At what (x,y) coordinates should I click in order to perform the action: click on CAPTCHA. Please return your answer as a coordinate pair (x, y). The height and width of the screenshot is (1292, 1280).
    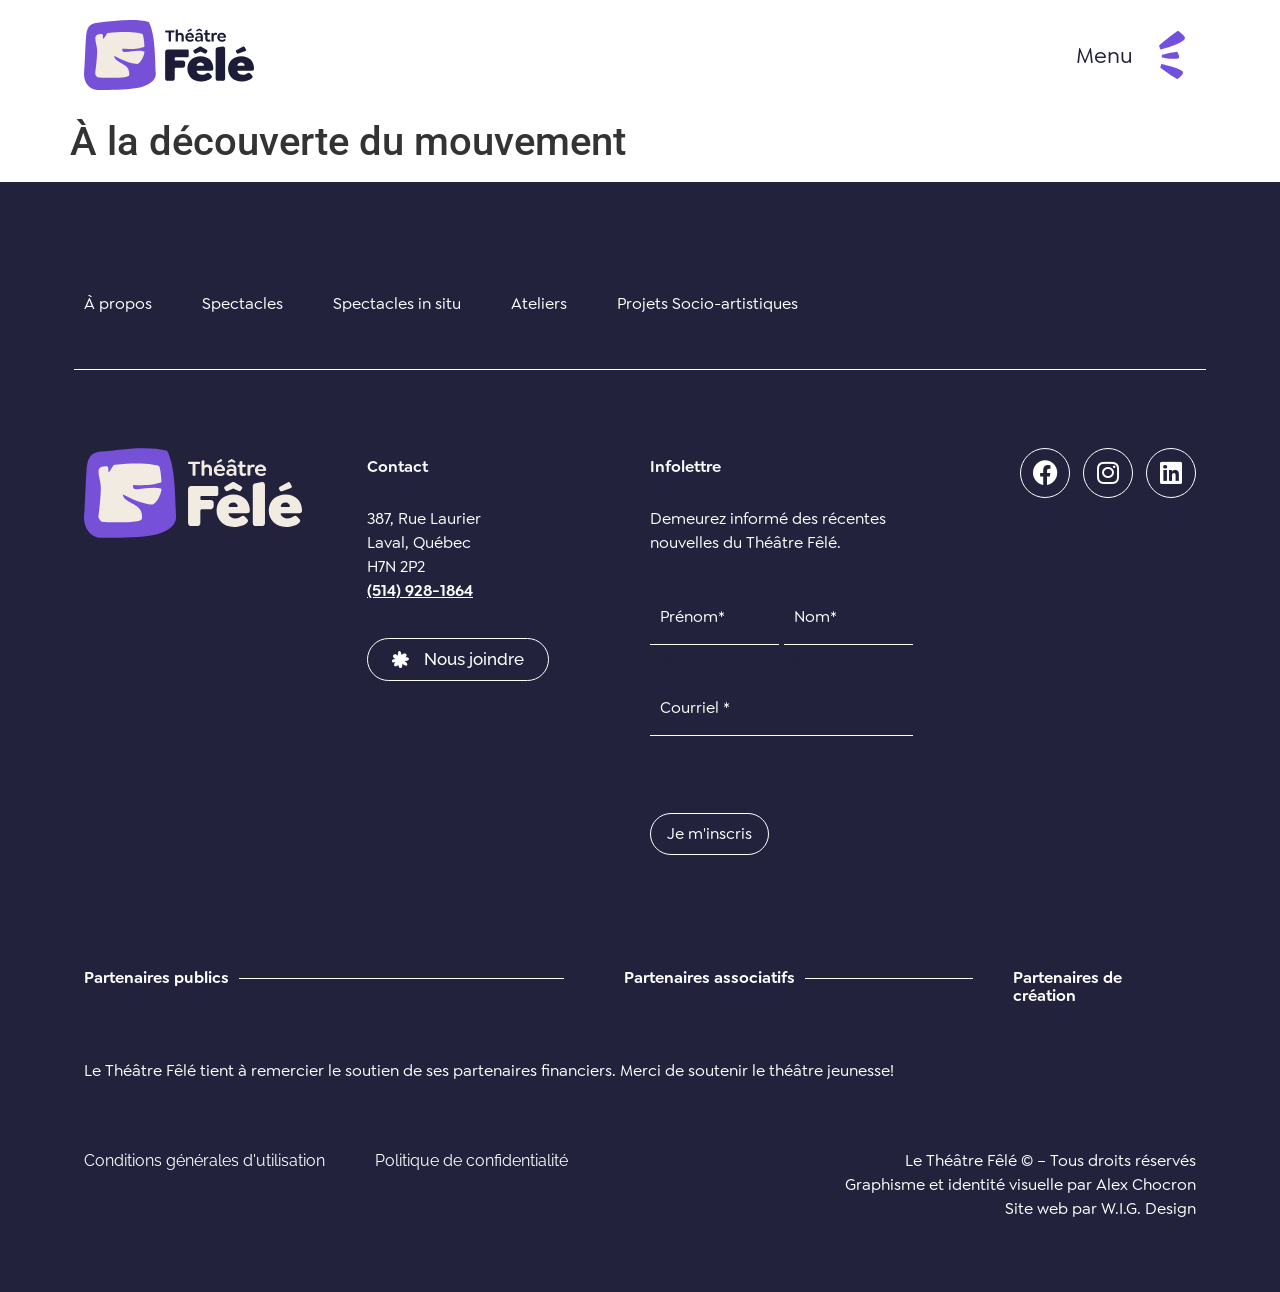
    Looking at the image, I should click on (686, 760).